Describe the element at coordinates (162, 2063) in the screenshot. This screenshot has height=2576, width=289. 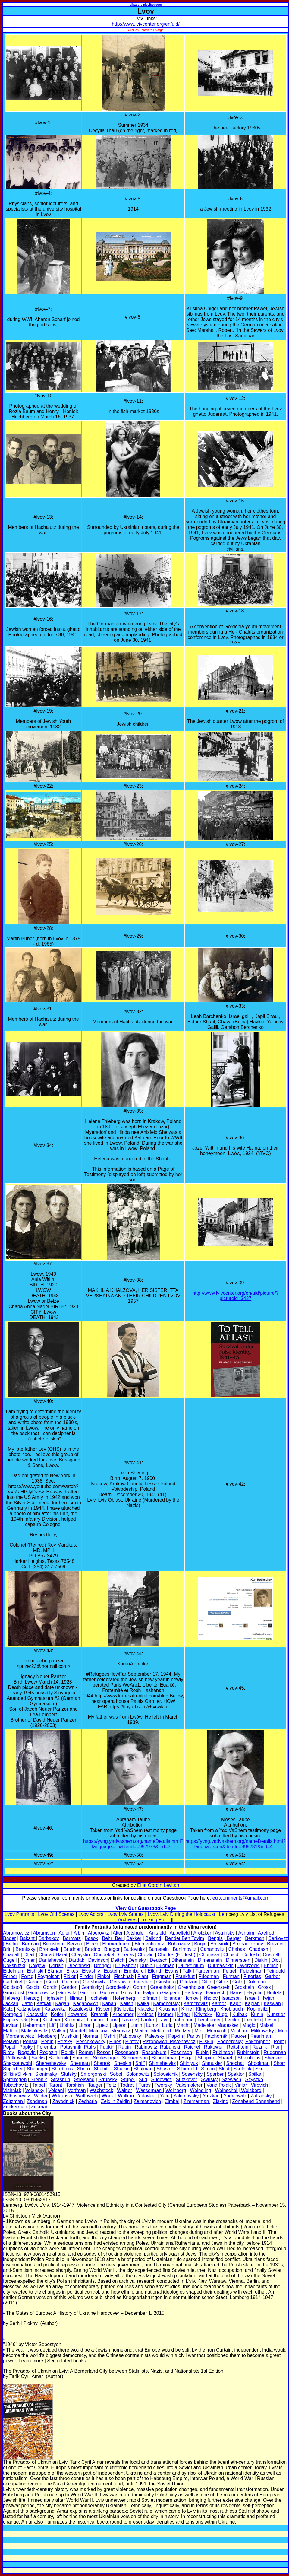
I see `Shimshelvitz` at that location.